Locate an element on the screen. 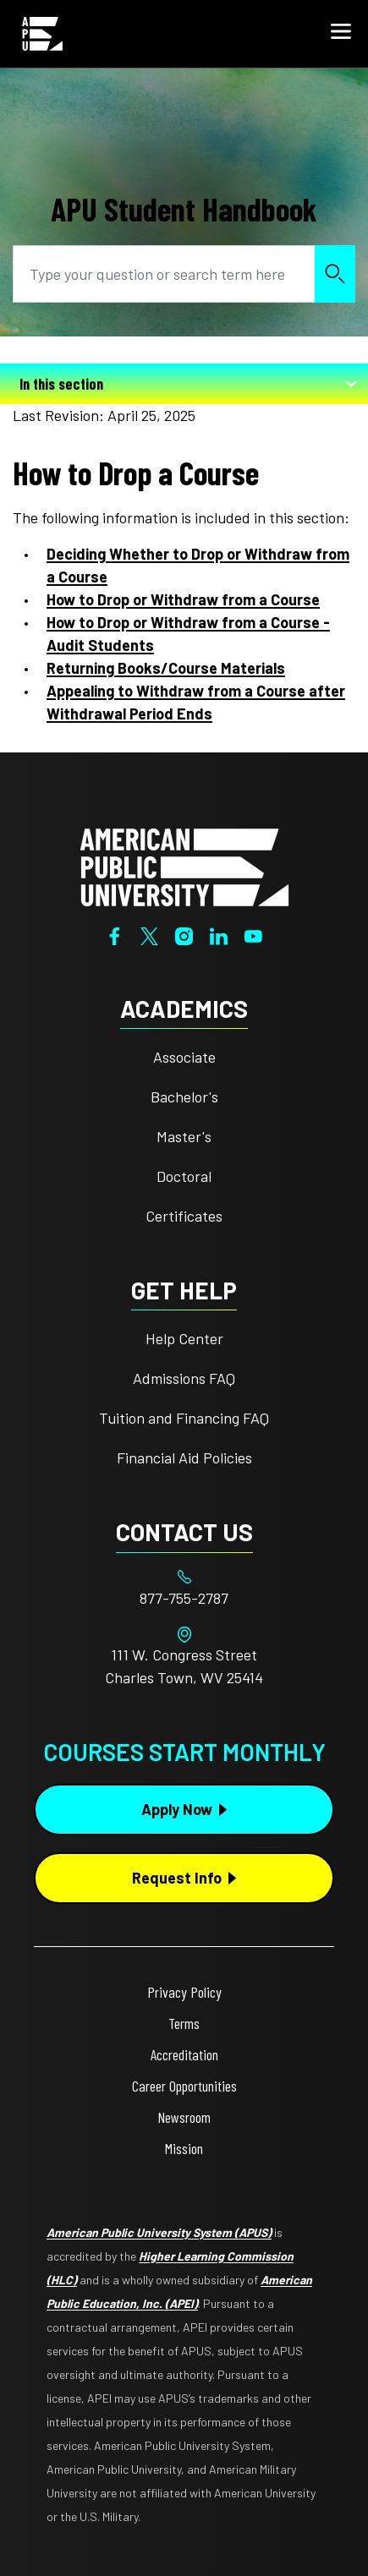 The image size is (368, 2576). Returning Books/Course Materials is located at coordinates (166, 668).